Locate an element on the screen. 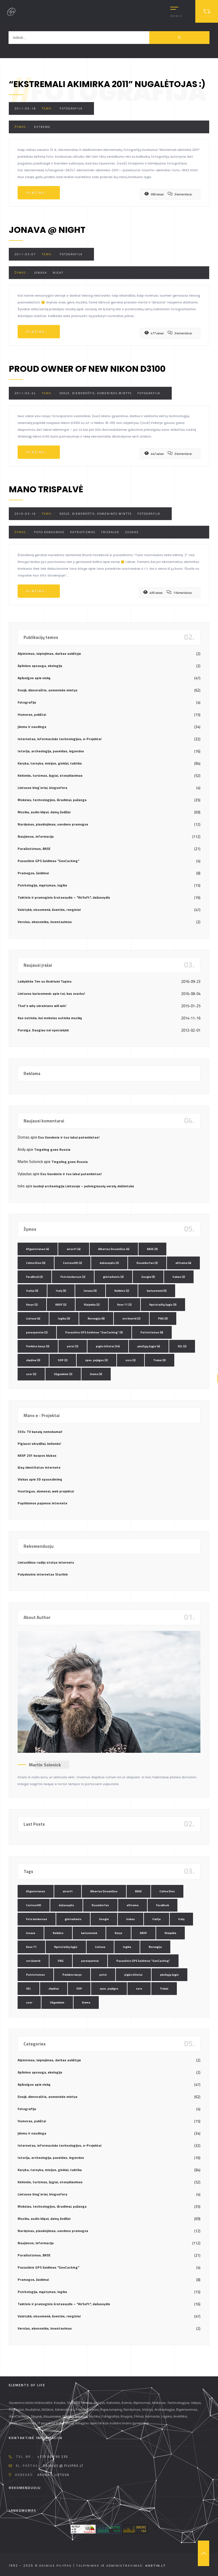  Patriotizmas [Patriotizmas (6 elementai)] is located at coordinates (152, 1332).